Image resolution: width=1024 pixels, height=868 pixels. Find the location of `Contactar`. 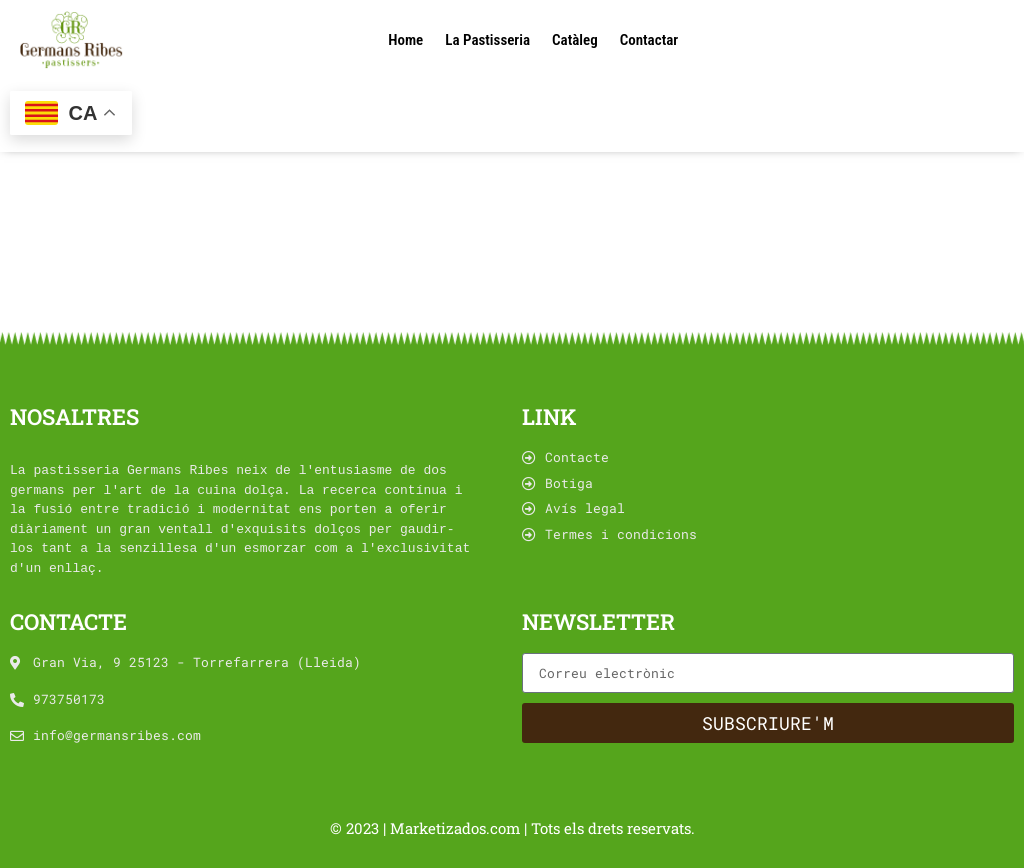

Contactar is located at coordinates (649, 40).